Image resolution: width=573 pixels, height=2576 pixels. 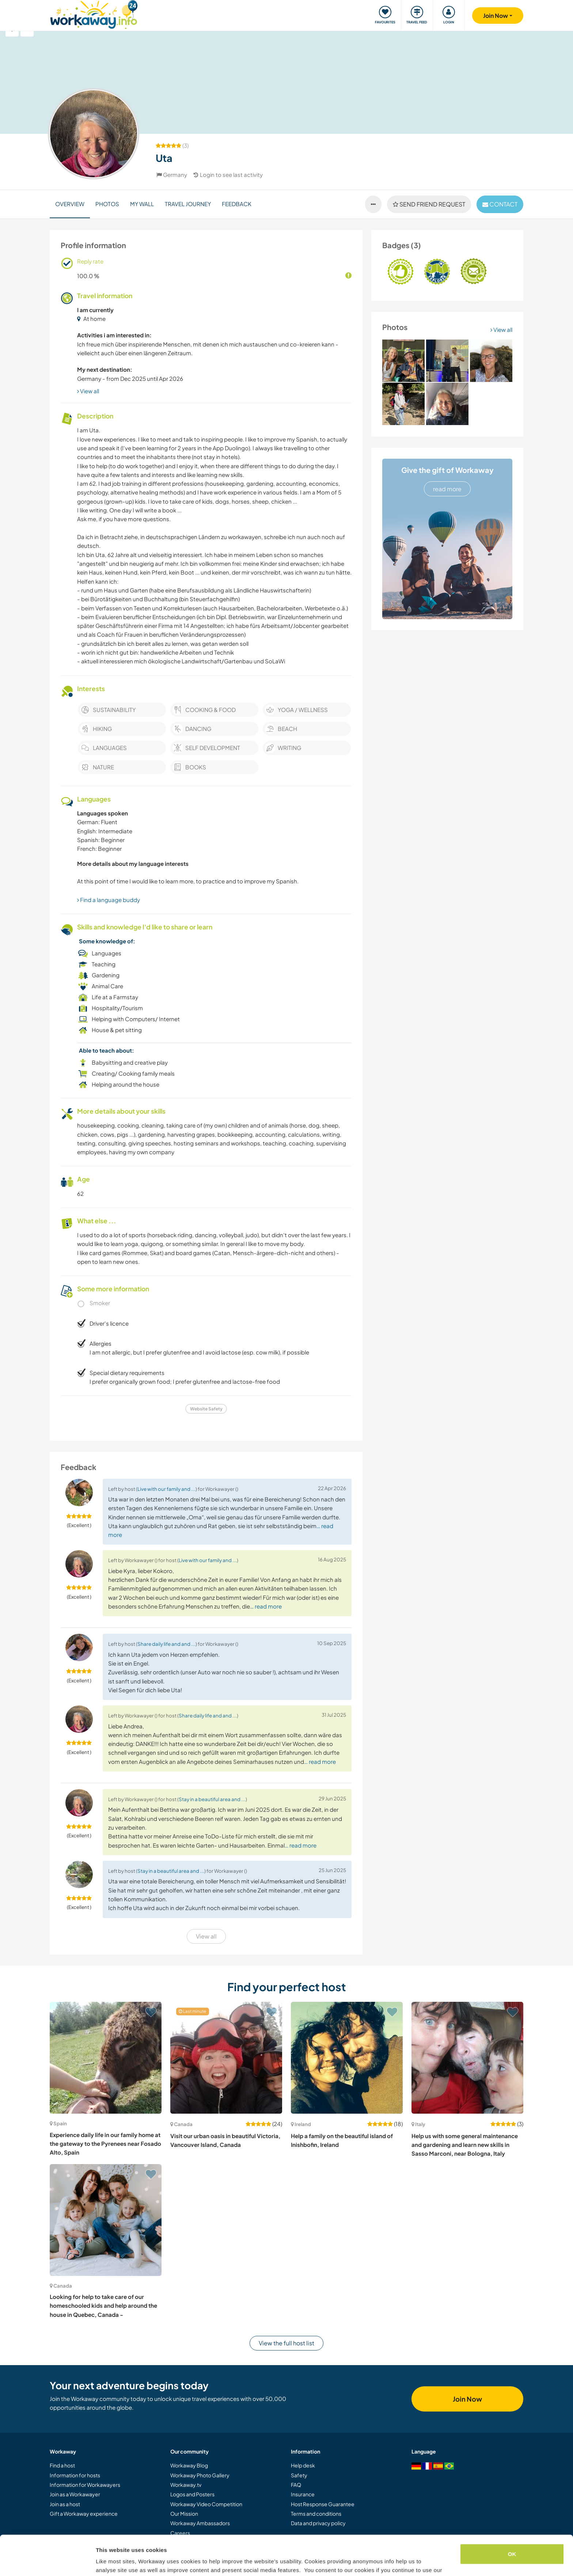 I want to click on FAQ, so click(x=296, y=2484).